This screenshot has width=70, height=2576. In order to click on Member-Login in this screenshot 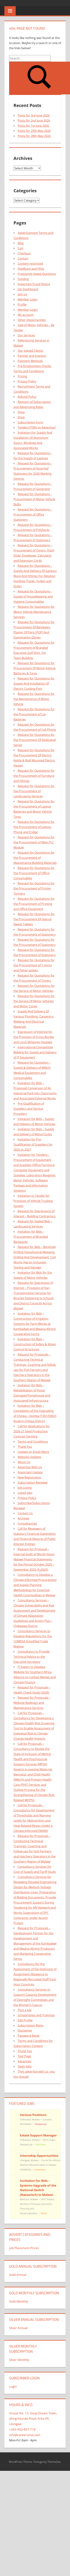, I will do `click(28, 310)`.